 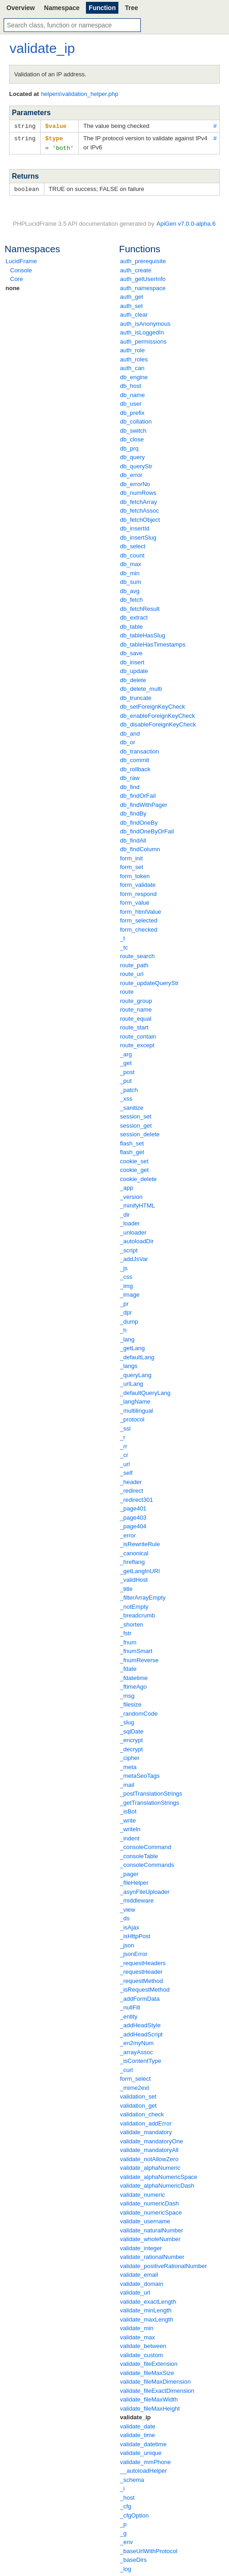 What do you see at coordinates (126, 2068) in the screenshot?
I see `_curl` at bounding box center [126, 2068].